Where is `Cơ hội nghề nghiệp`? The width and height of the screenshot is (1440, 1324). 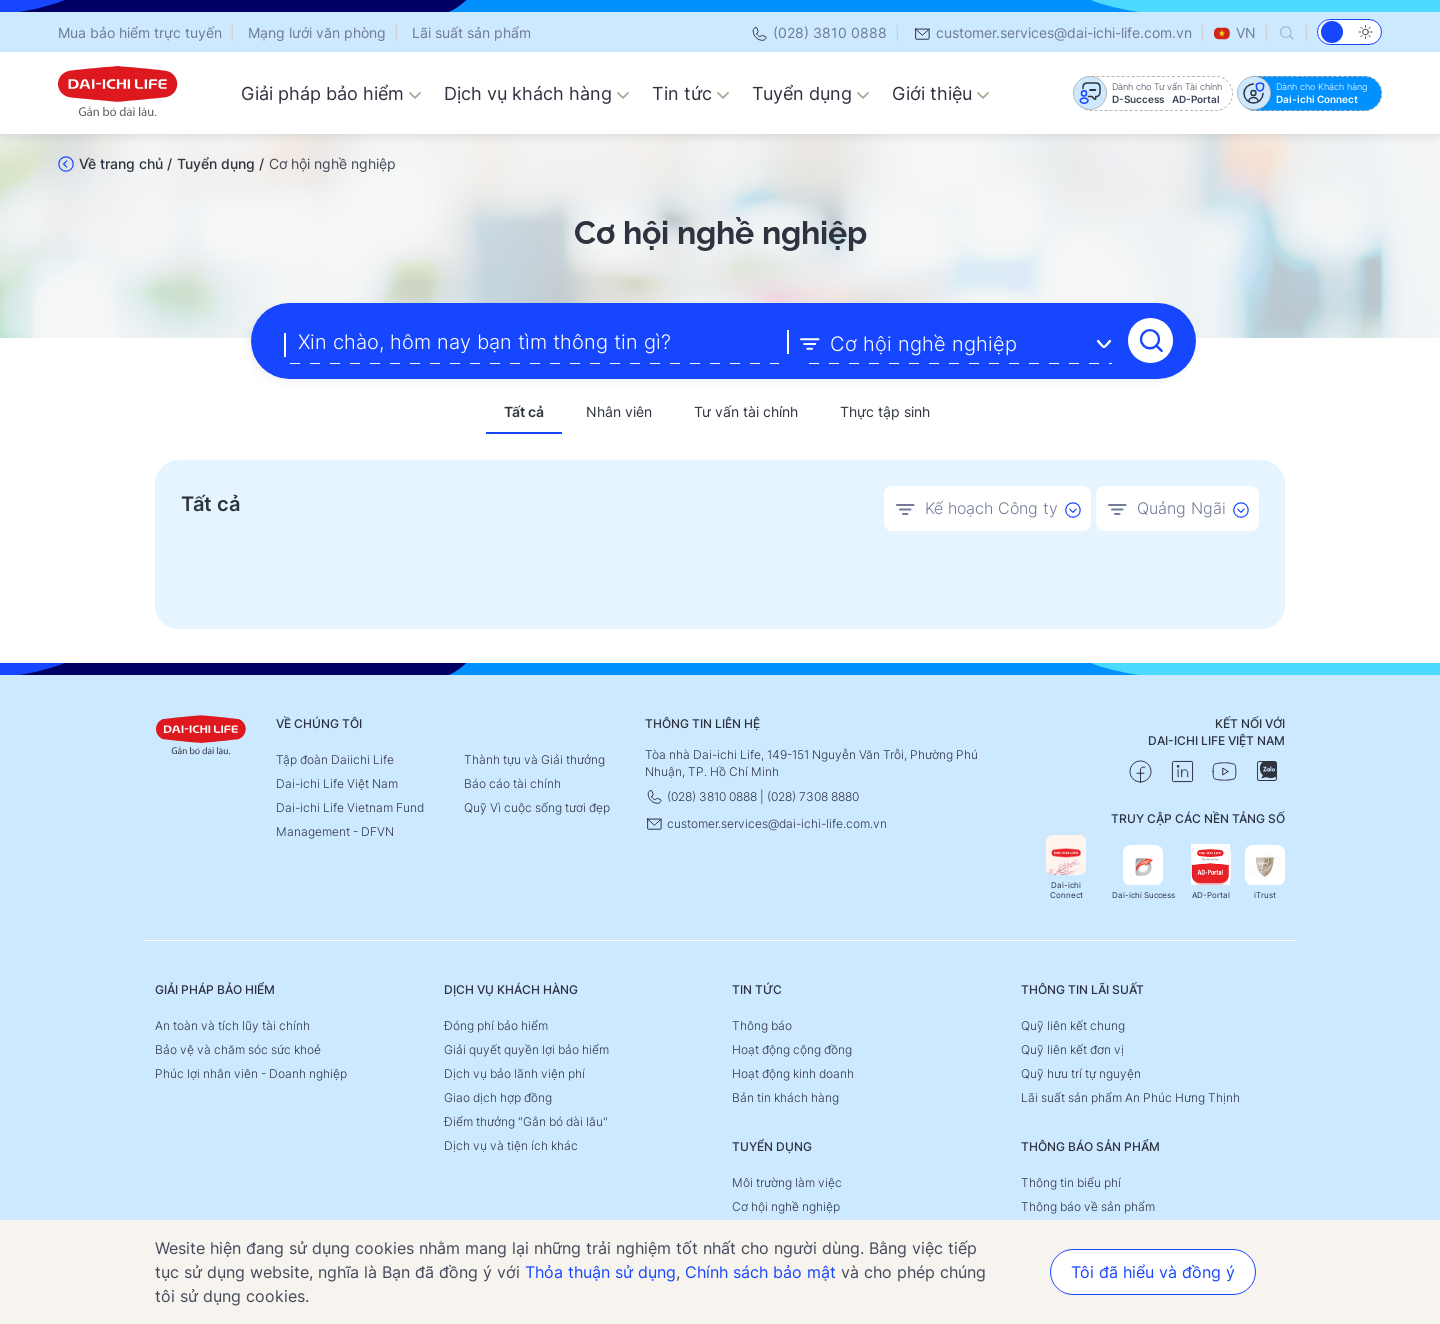 Cơ hội nghề nghiệp is located at coordinates (786, 1203).